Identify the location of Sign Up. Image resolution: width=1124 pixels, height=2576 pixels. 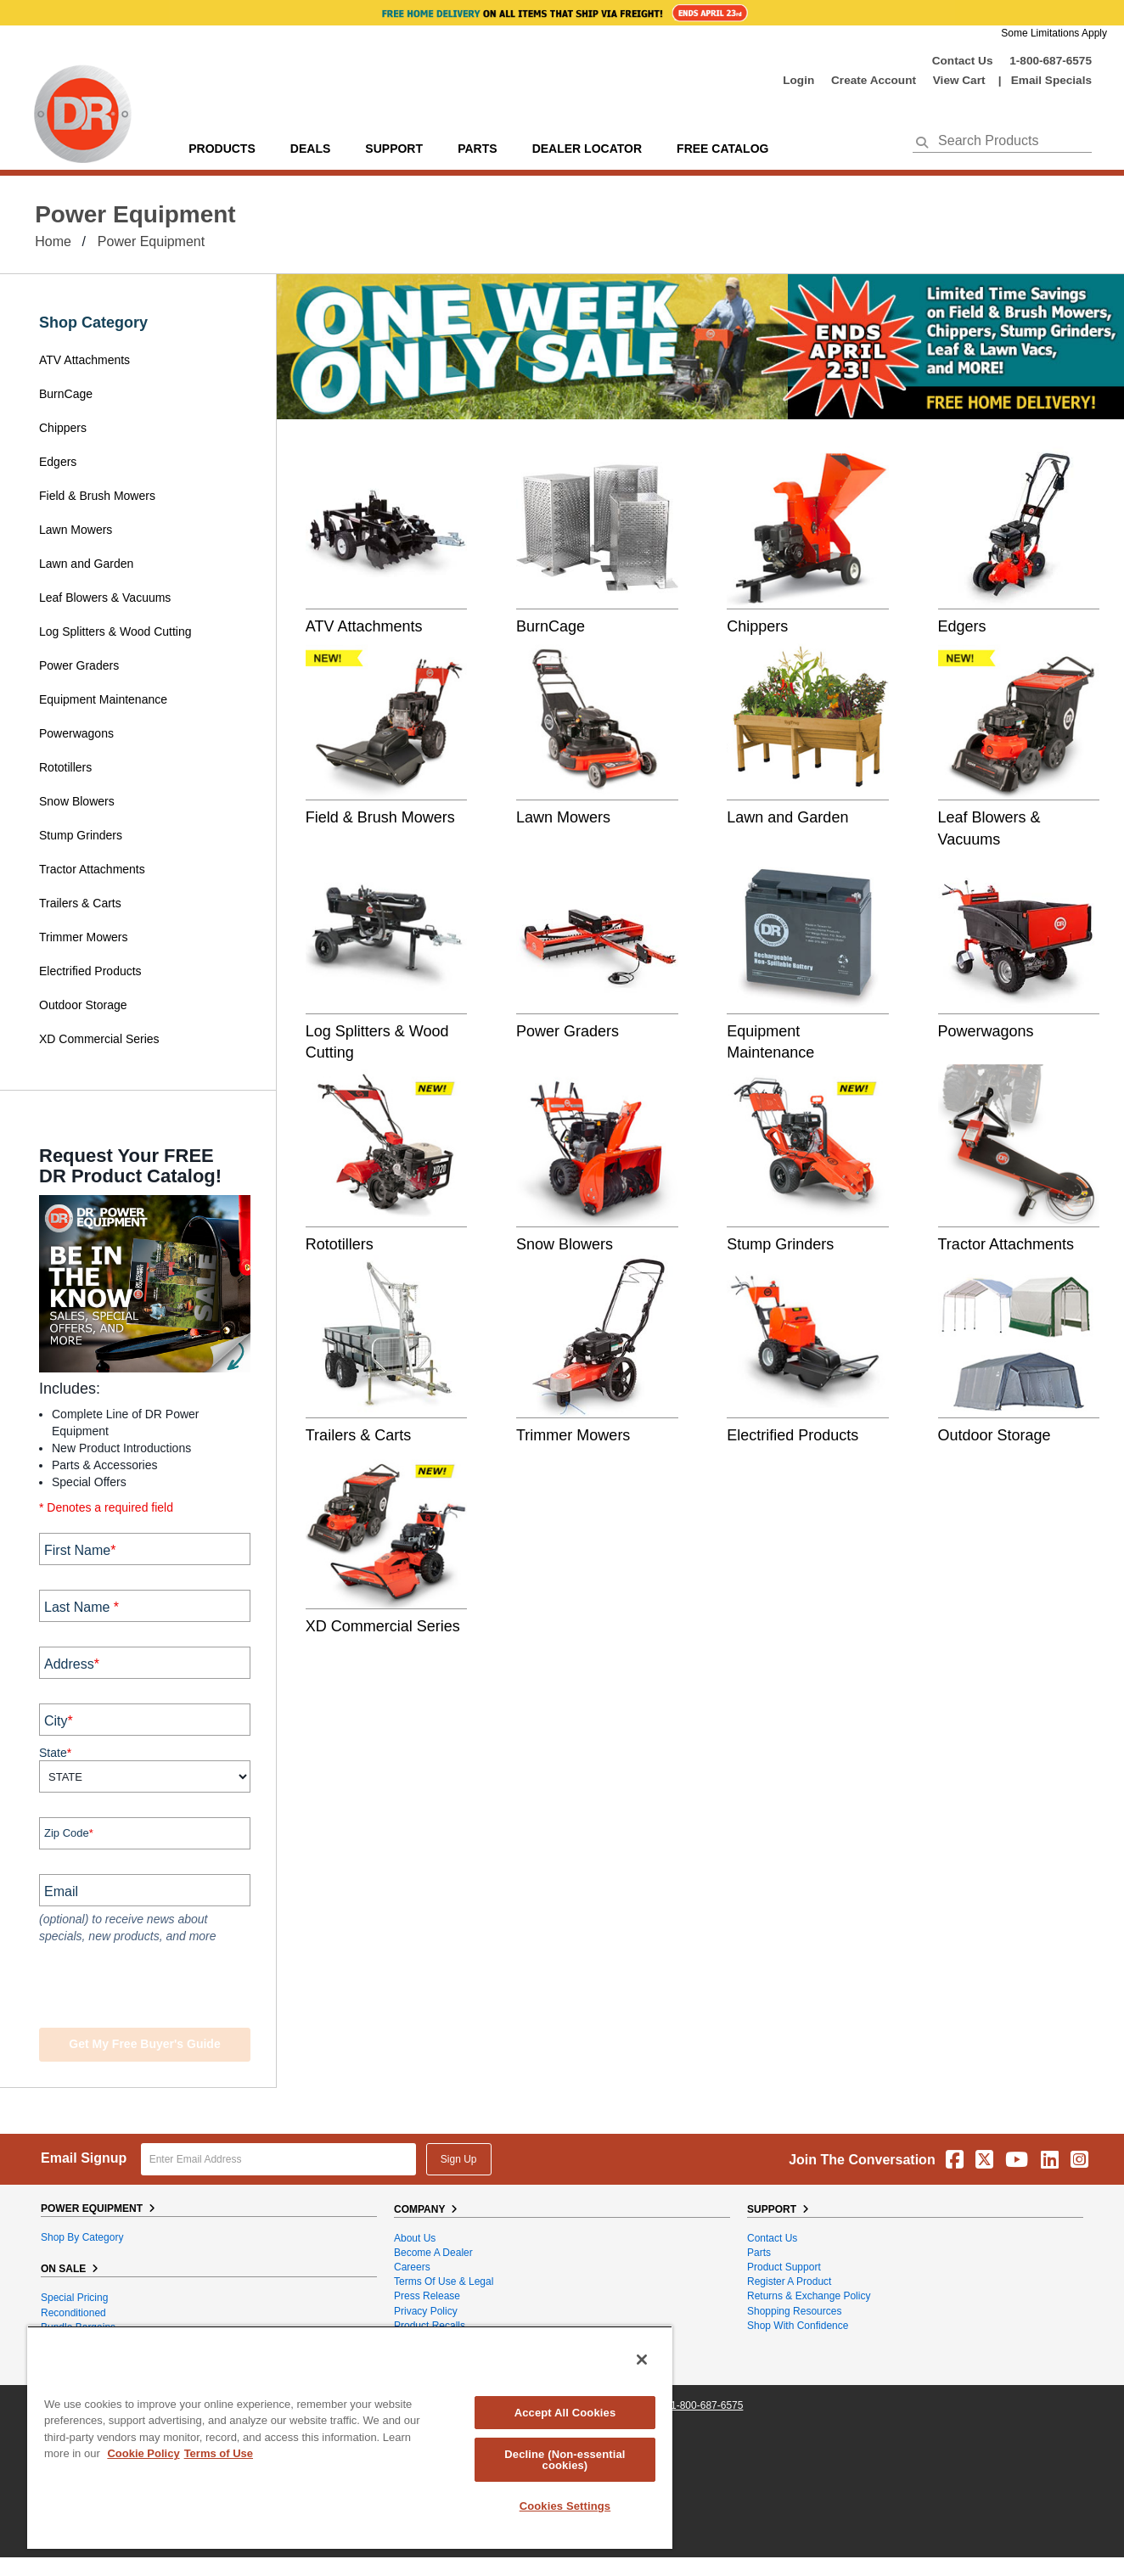
(459, 2159).